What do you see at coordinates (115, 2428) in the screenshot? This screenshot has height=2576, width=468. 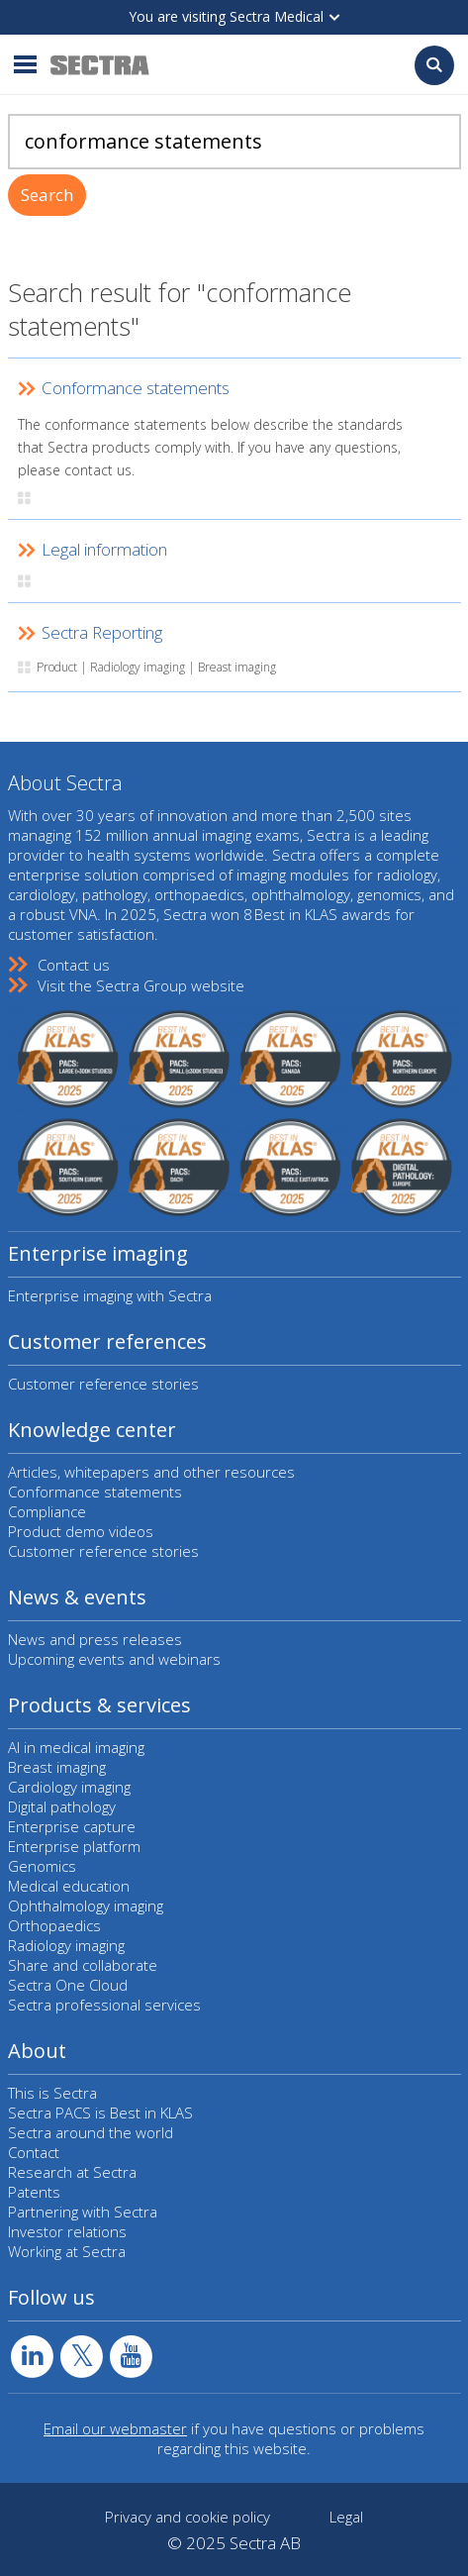 I see `Email our webmaster` at bounding box center [115, 2428].